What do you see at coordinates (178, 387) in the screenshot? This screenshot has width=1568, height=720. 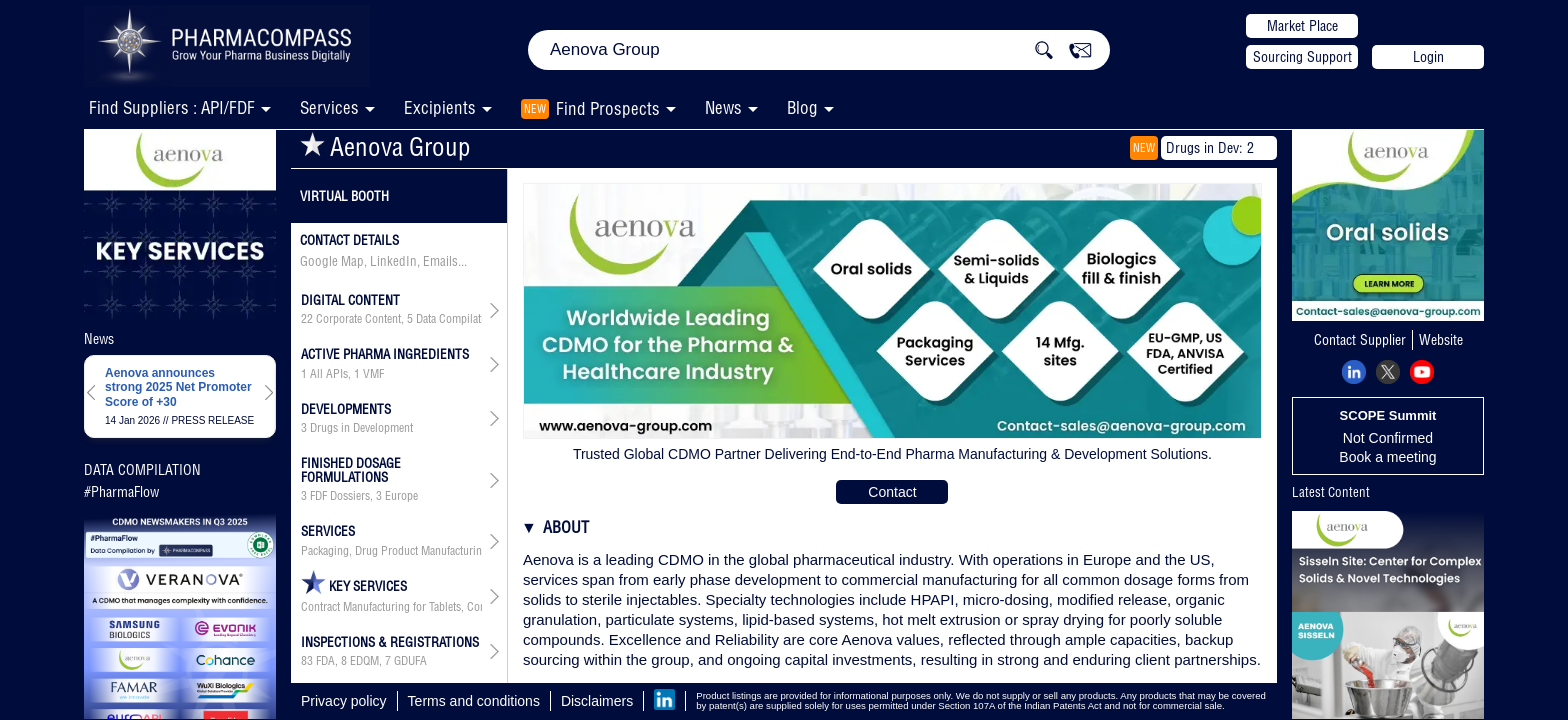 I see `Aenova announces strong 2025 Net Promoter Score of +30` at bounding box center [178, 387].